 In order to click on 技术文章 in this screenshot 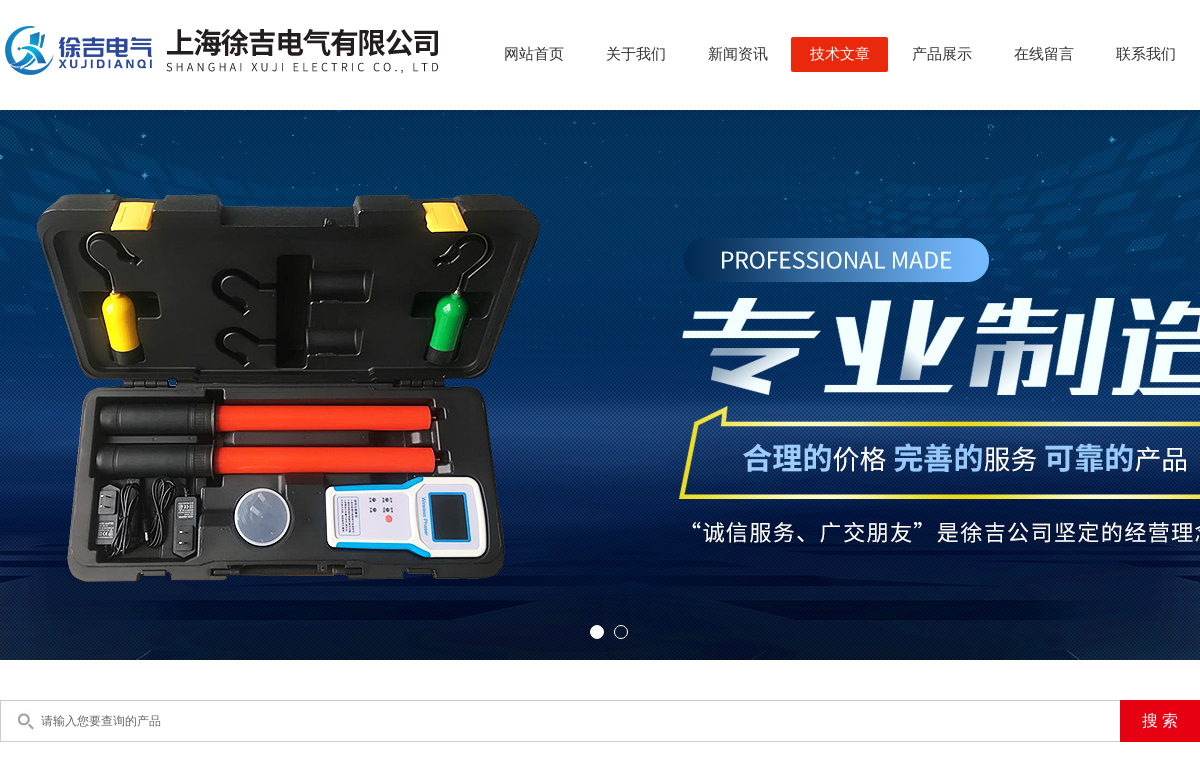, I will do `click(840, 54)`.